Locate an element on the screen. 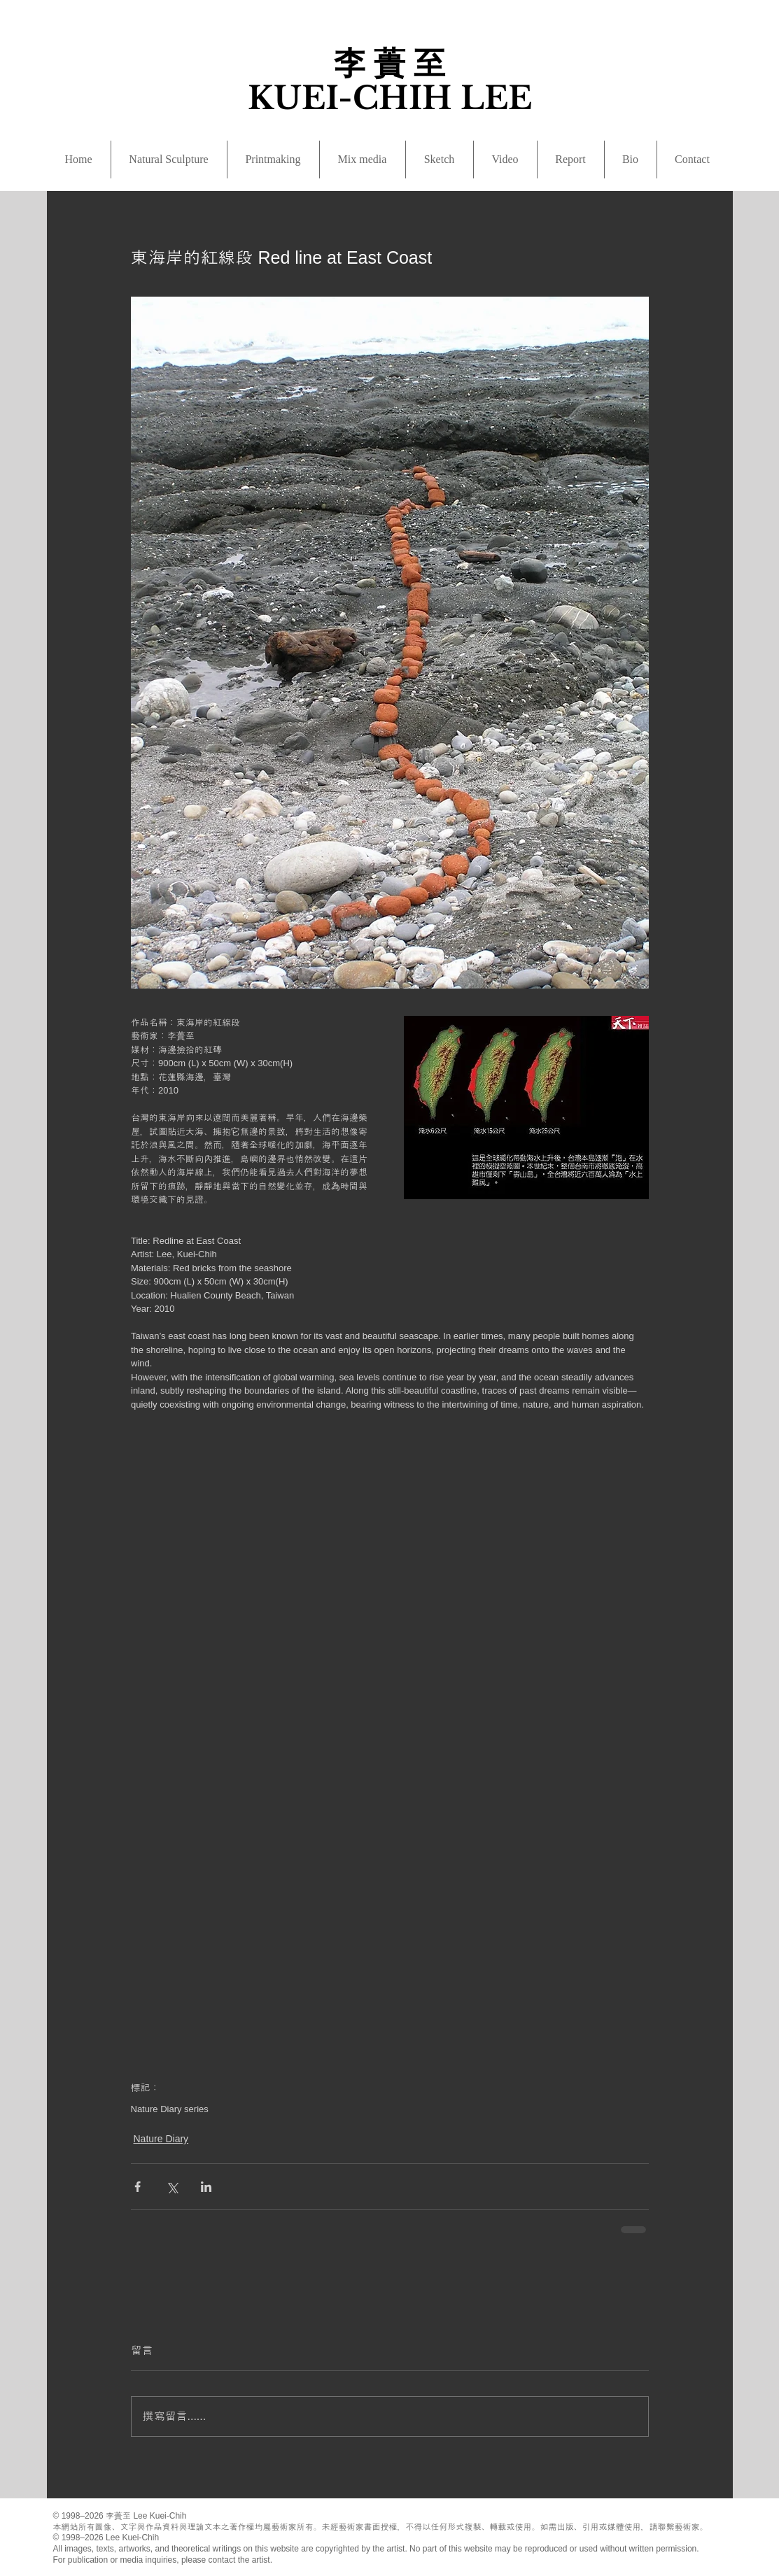 The width and height of the screenshot is (779, 2576). Nature Diary series is located at coordinates (170, 2109).